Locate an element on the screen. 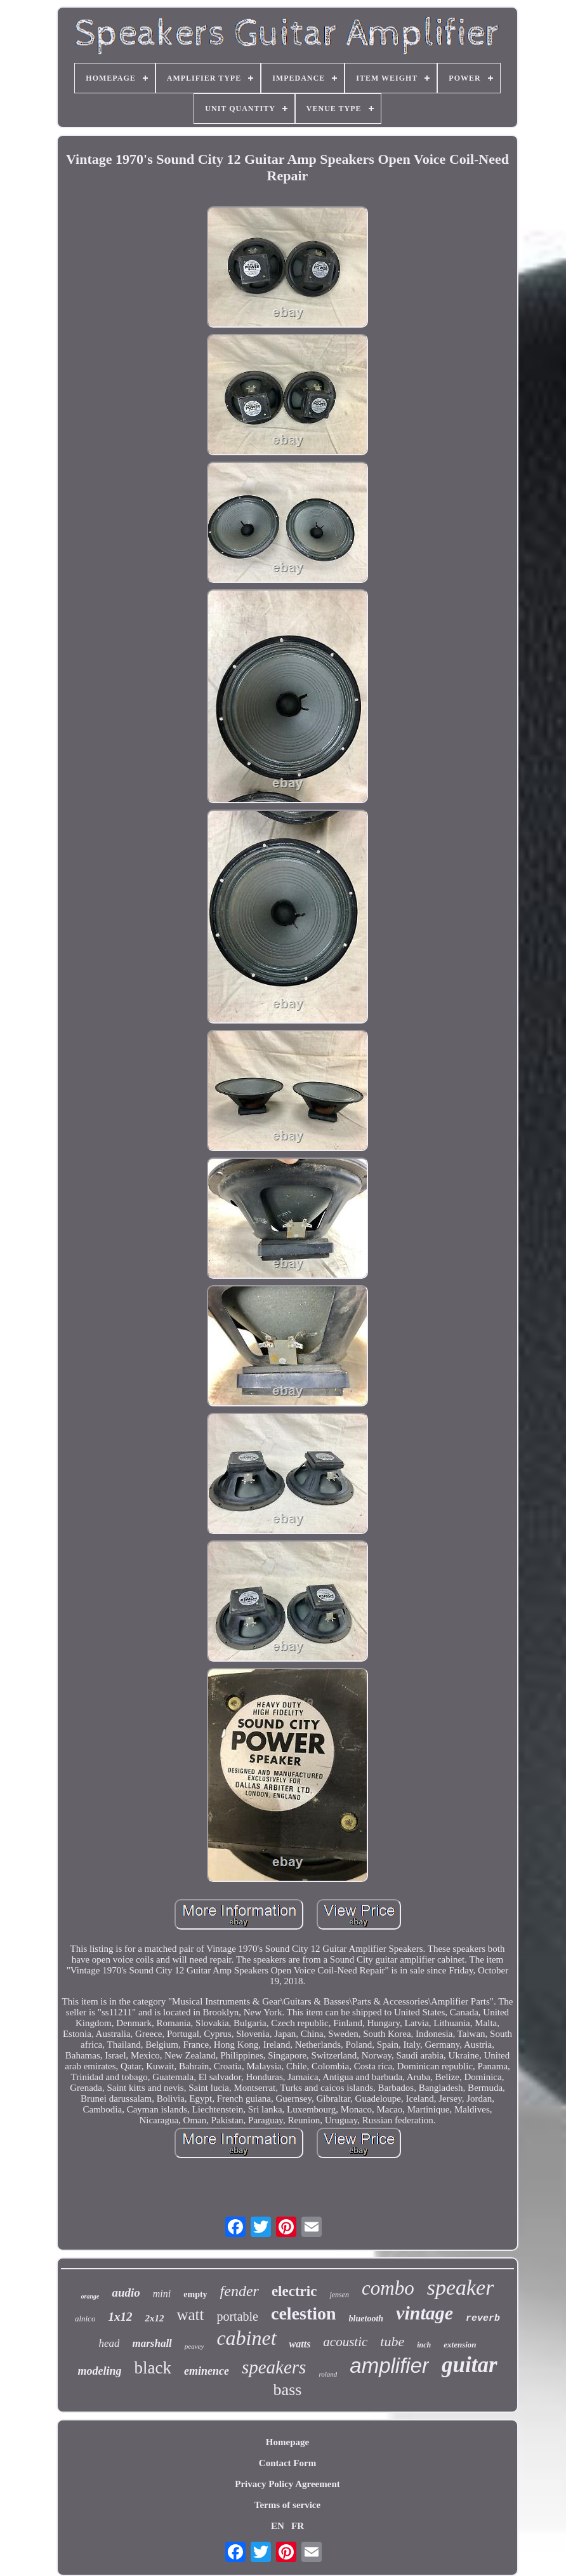 This screenshot has width=566, height=2576. extension is located at coordinates (460, 2344).